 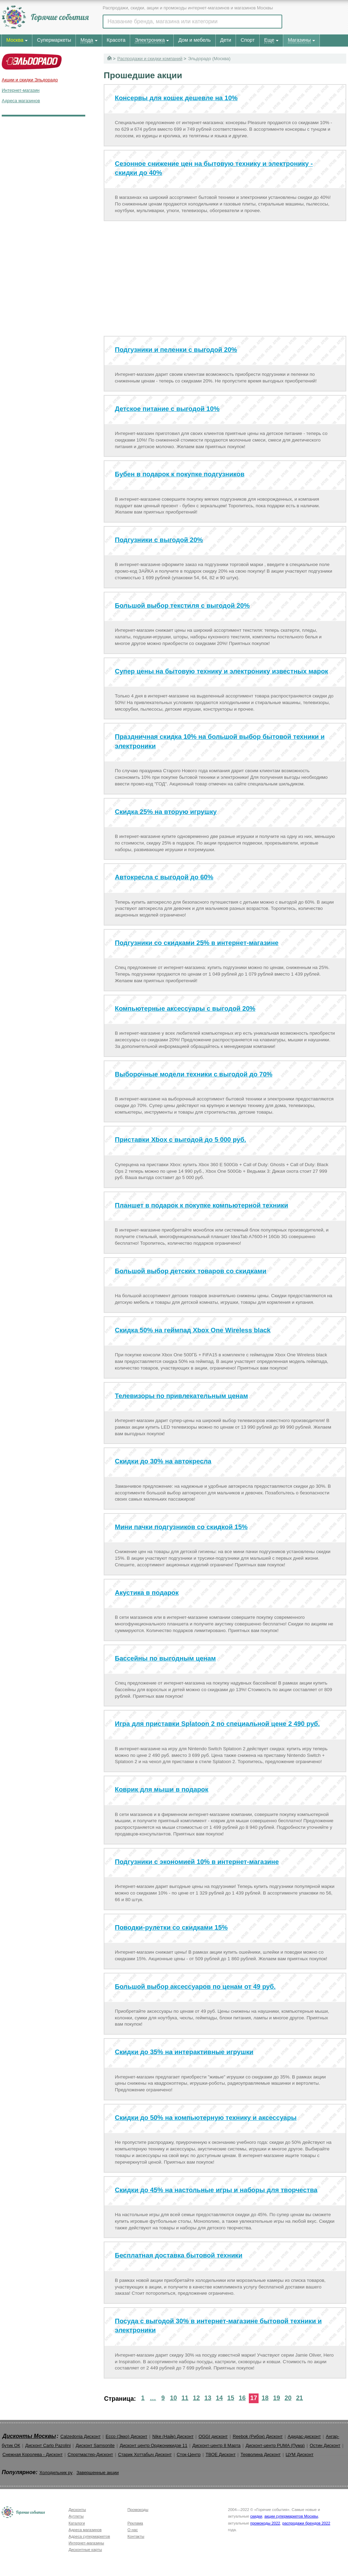 I want to click on Распродажи и скидки компаний, so click(x=149, y=58).